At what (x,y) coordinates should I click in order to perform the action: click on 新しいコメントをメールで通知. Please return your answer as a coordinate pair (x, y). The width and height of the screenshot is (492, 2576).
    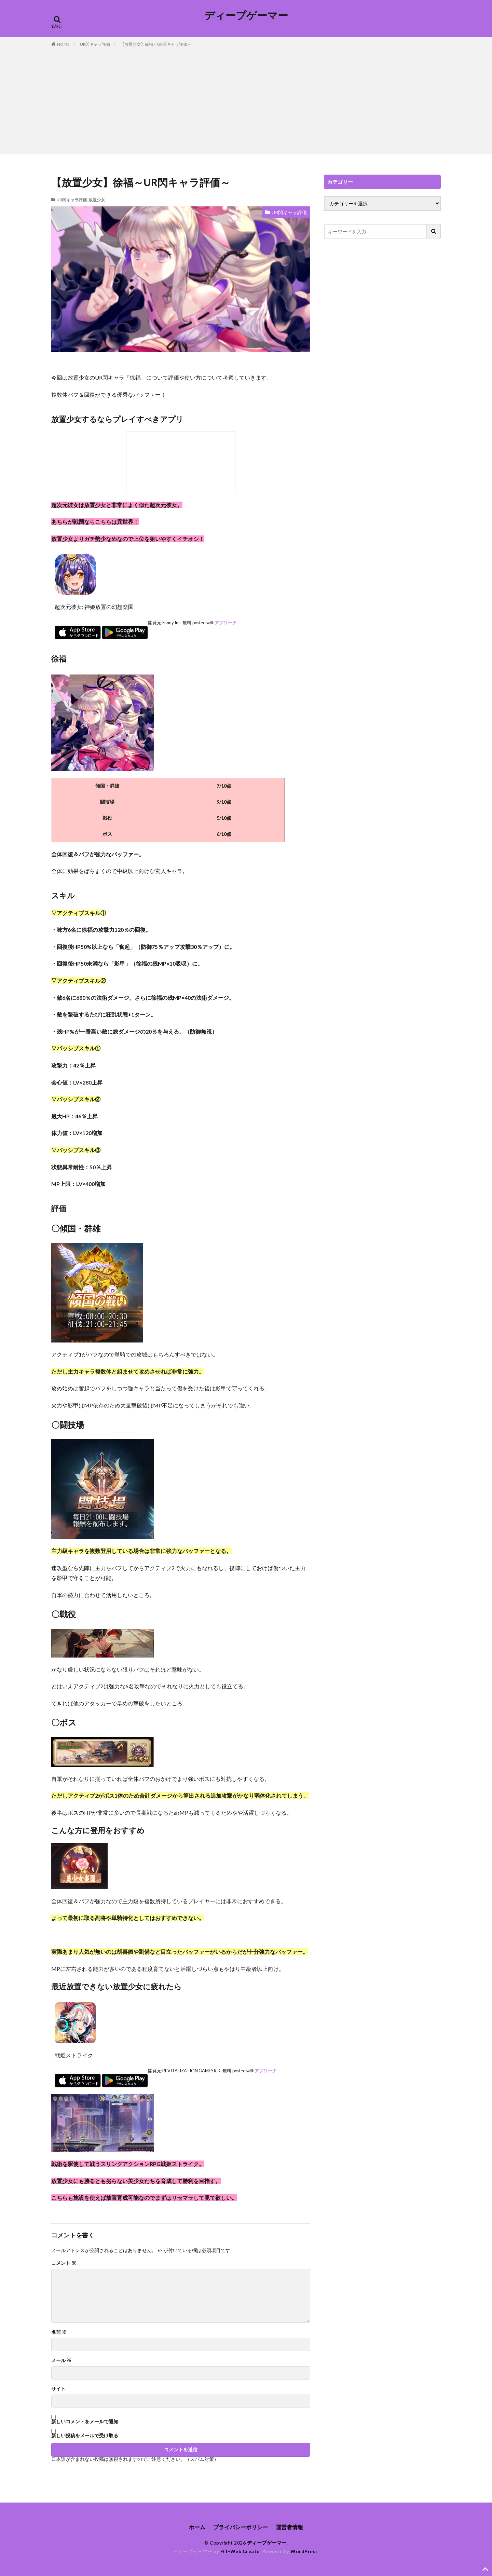
    Looking at the image, I should click on (84, 2421).